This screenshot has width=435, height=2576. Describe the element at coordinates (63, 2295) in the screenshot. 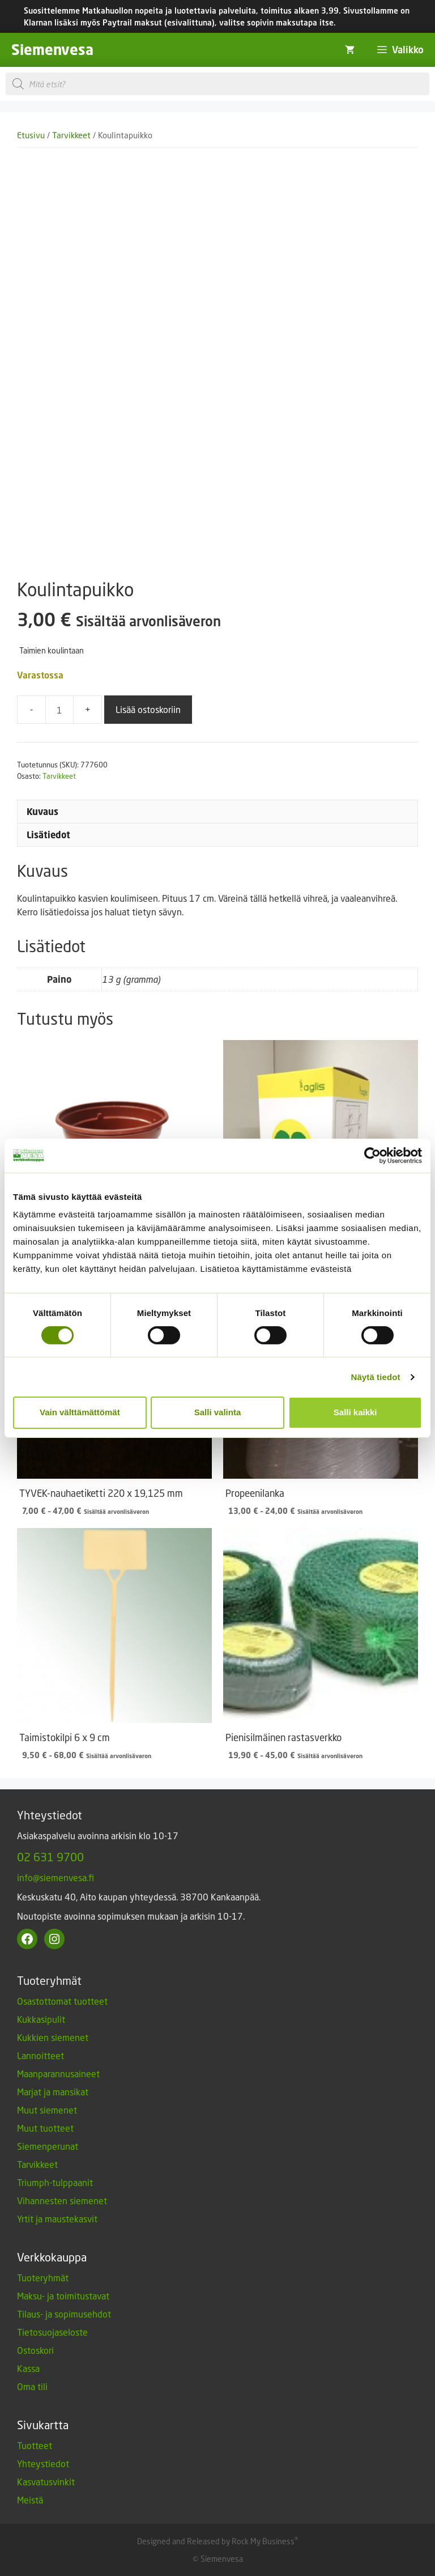

I see `Maksu- ja toimitustavat` at that location.